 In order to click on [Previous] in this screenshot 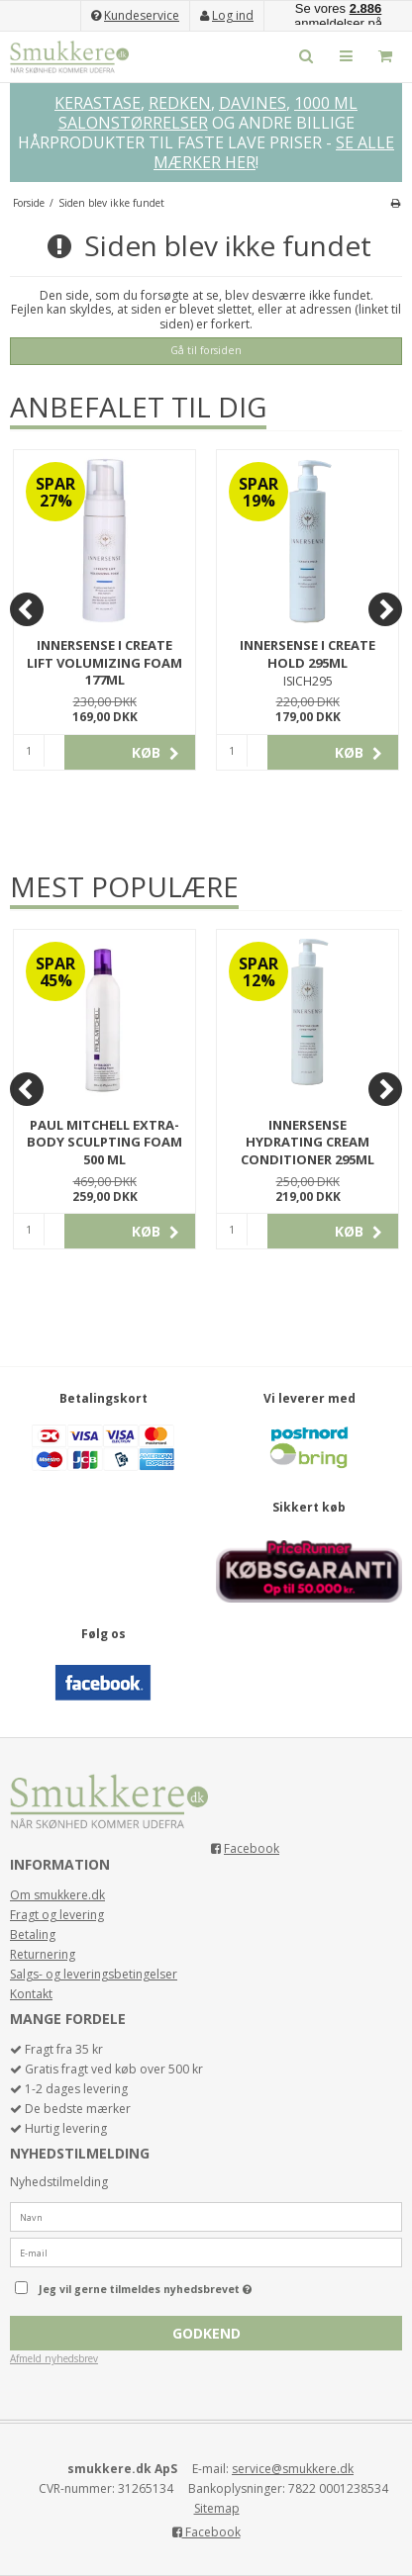, I will do `click(27, 609)`.